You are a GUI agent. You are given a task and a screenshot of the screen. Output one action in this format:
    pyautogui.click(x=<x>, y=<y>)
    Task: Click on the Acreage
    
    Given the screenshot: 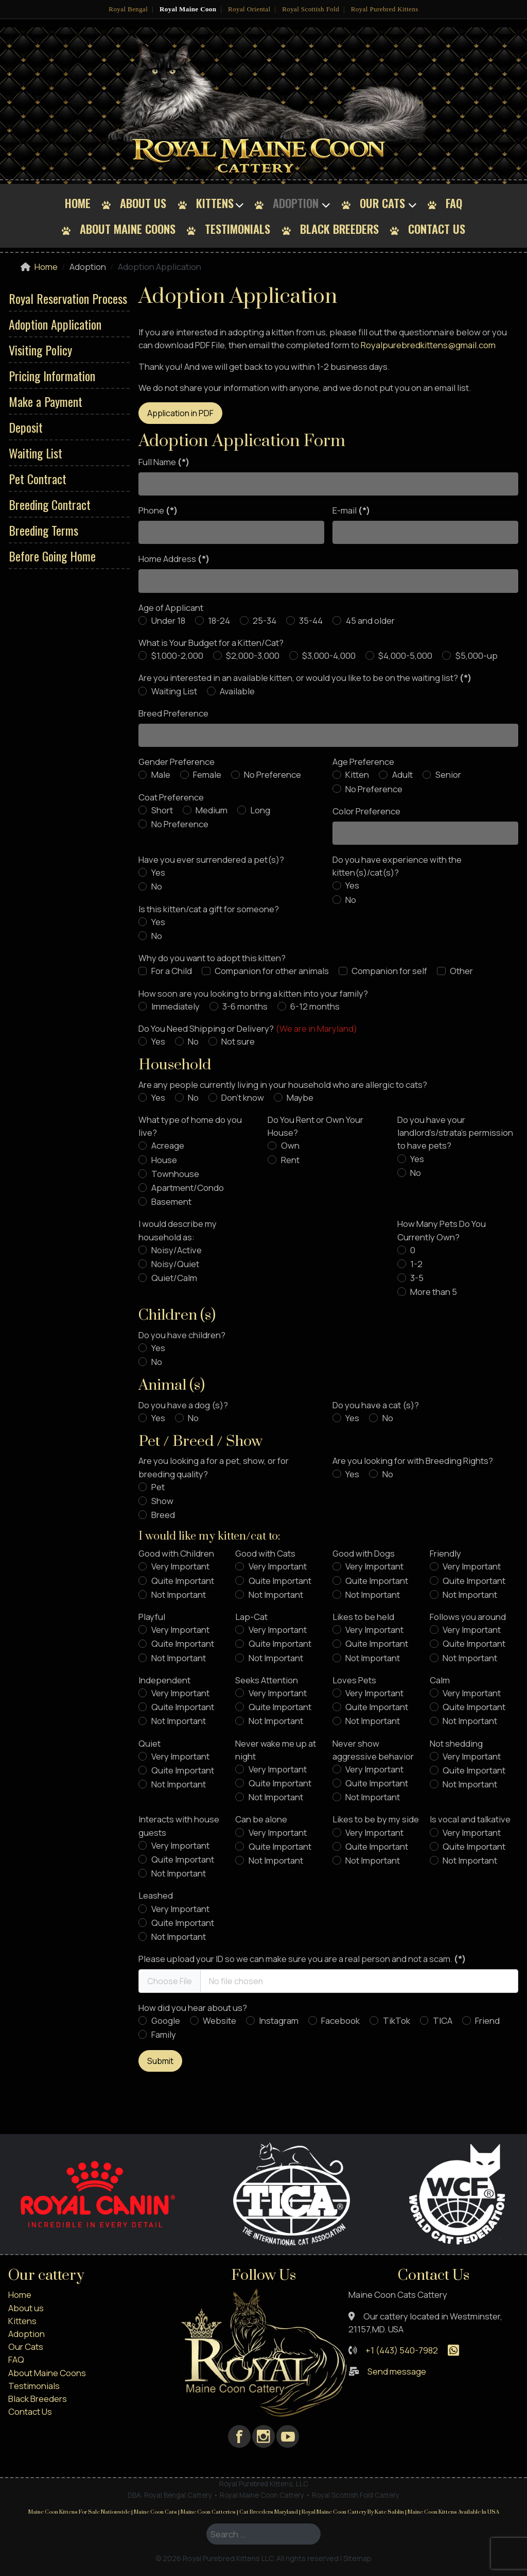 What is the action you would take?
    pyautogui.click(x=167, y=1145)
    